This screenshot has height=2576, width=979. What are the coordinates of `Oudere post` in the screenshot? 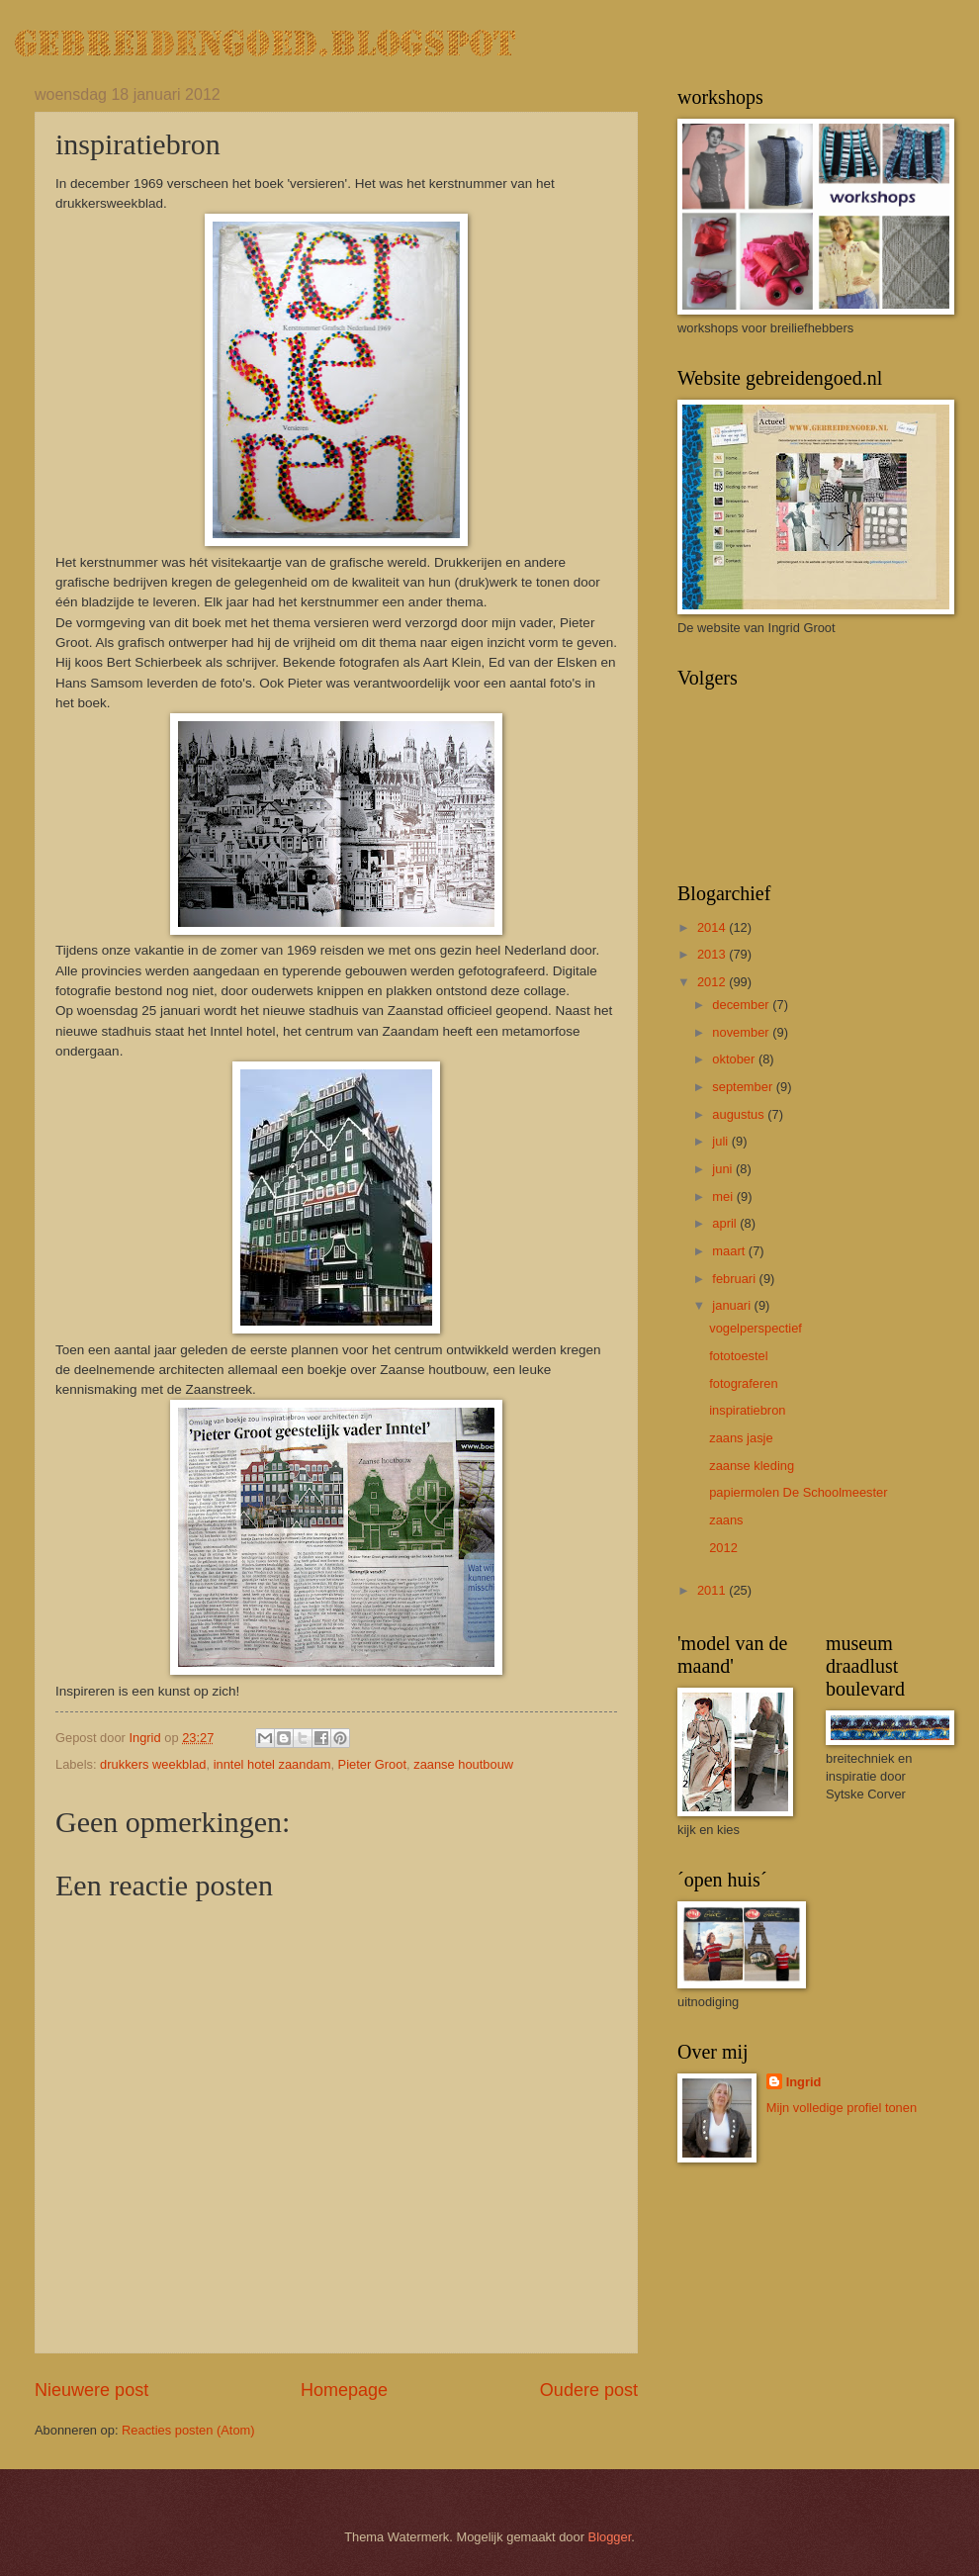 It's located at (589, 2390).